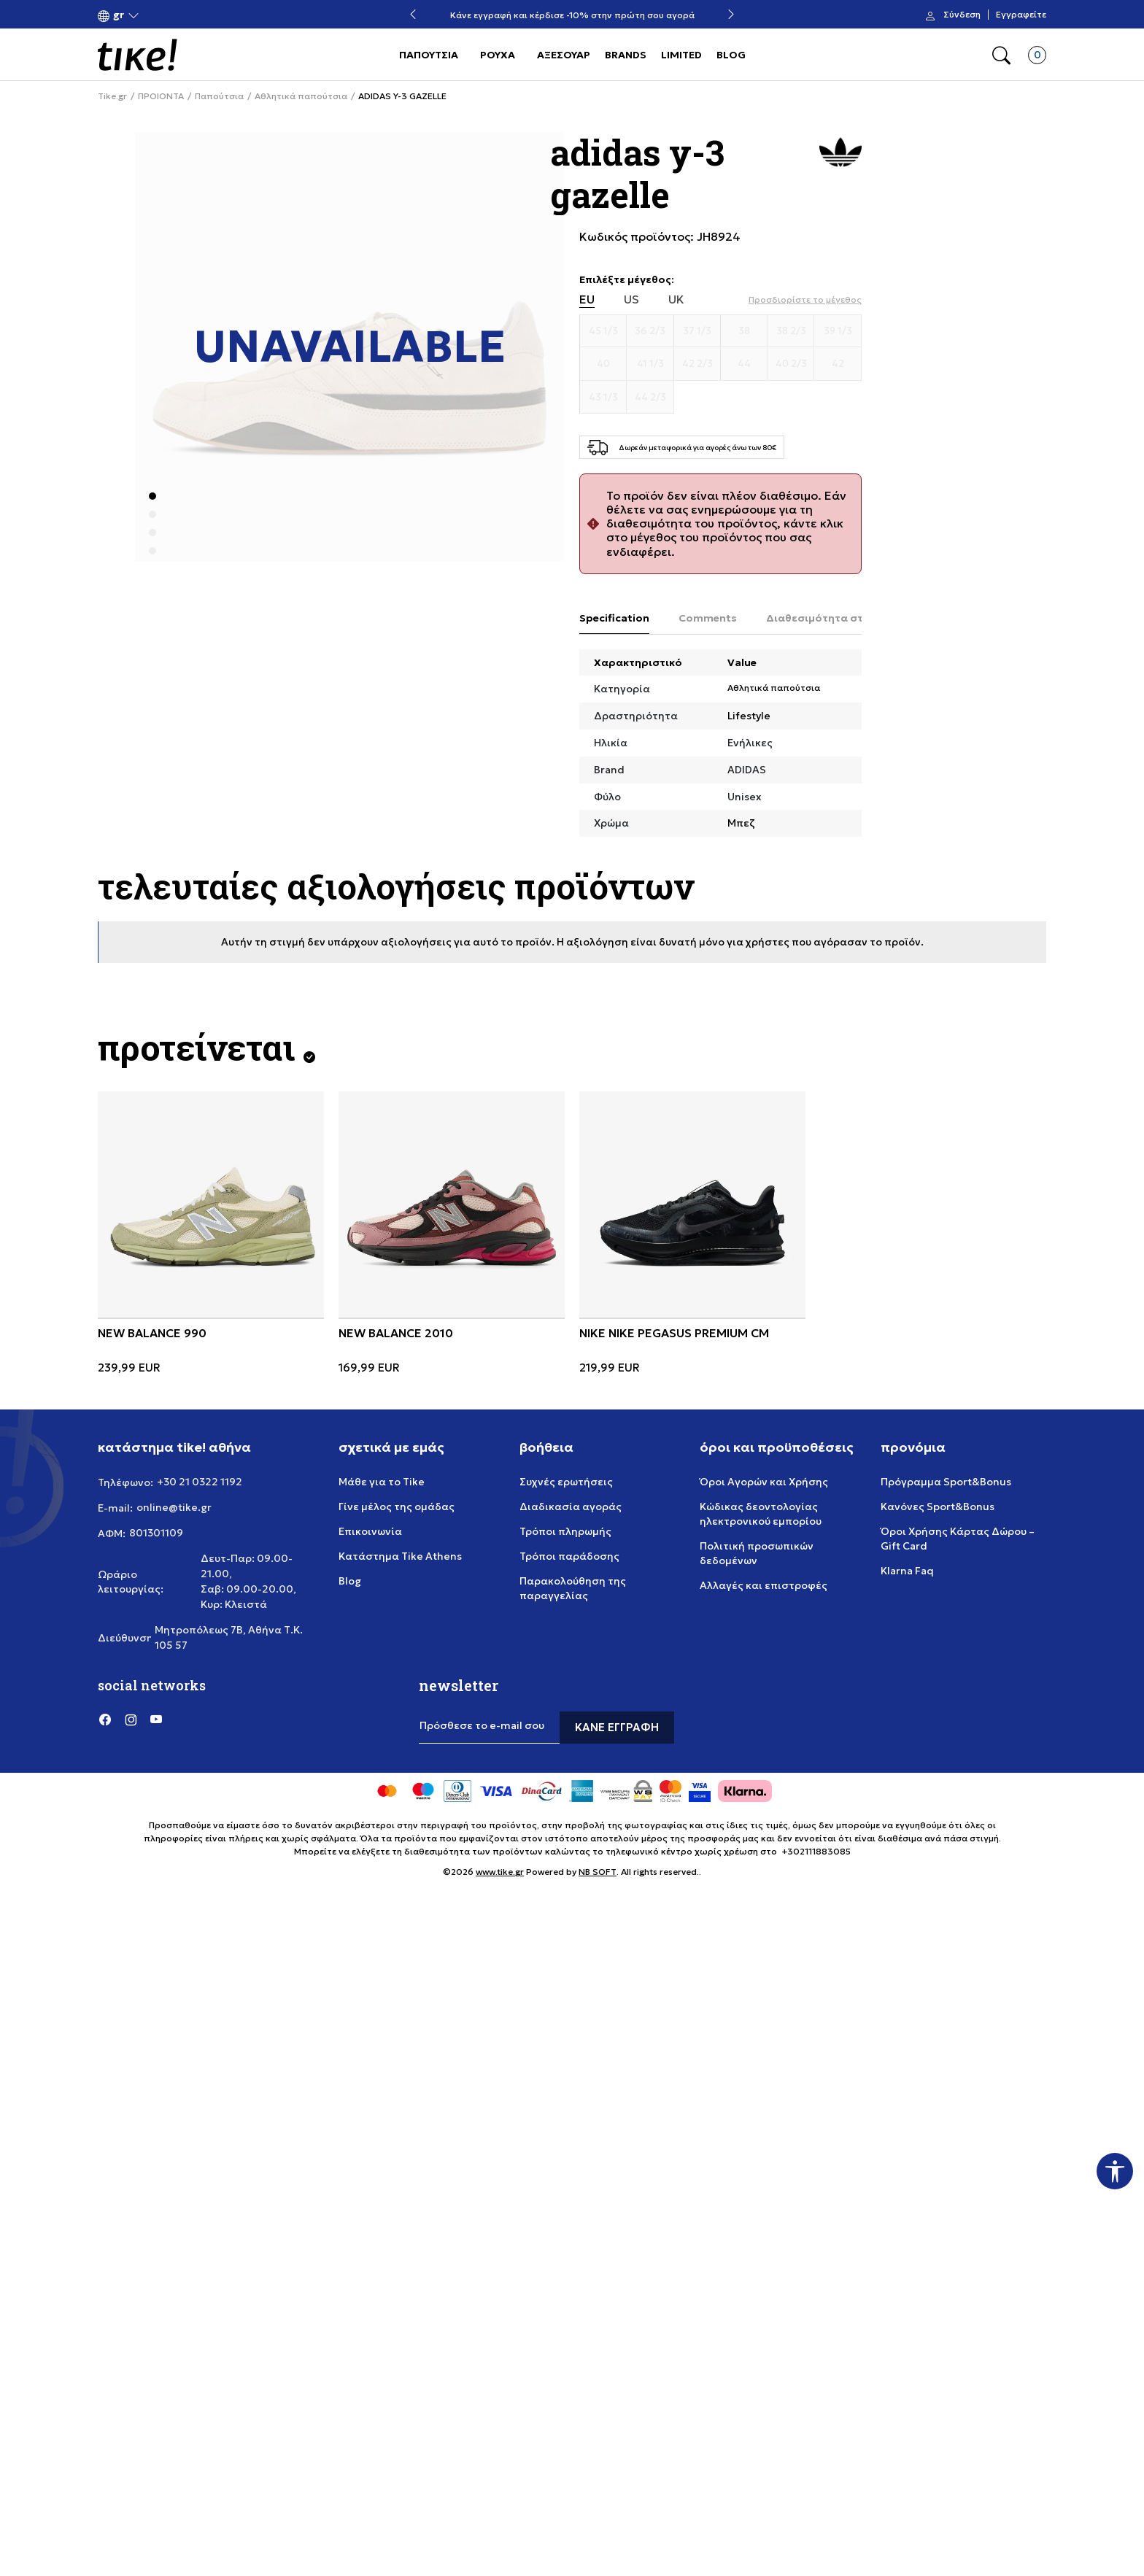  I want to click on [YouTube], so click(156, 1718).